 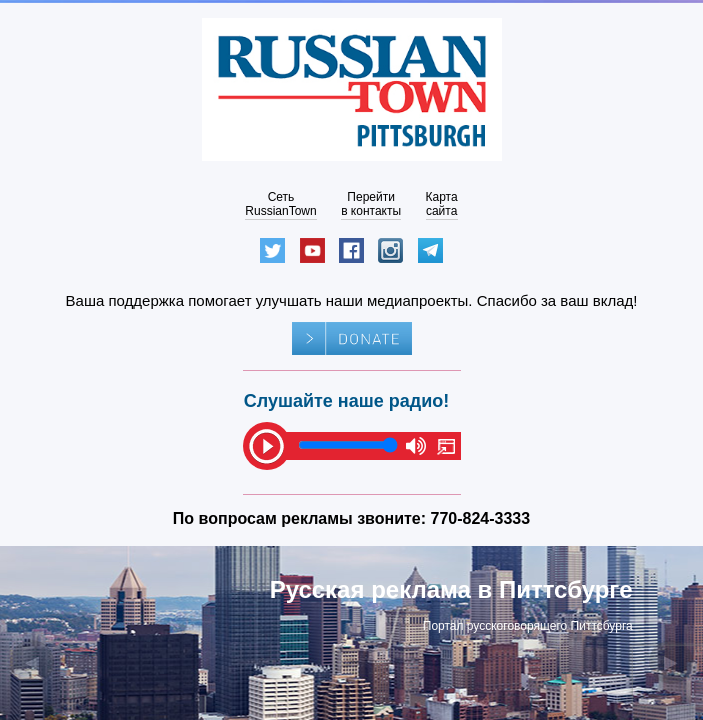 I want to click on 770-824-3333, so click(x=481, y=518).